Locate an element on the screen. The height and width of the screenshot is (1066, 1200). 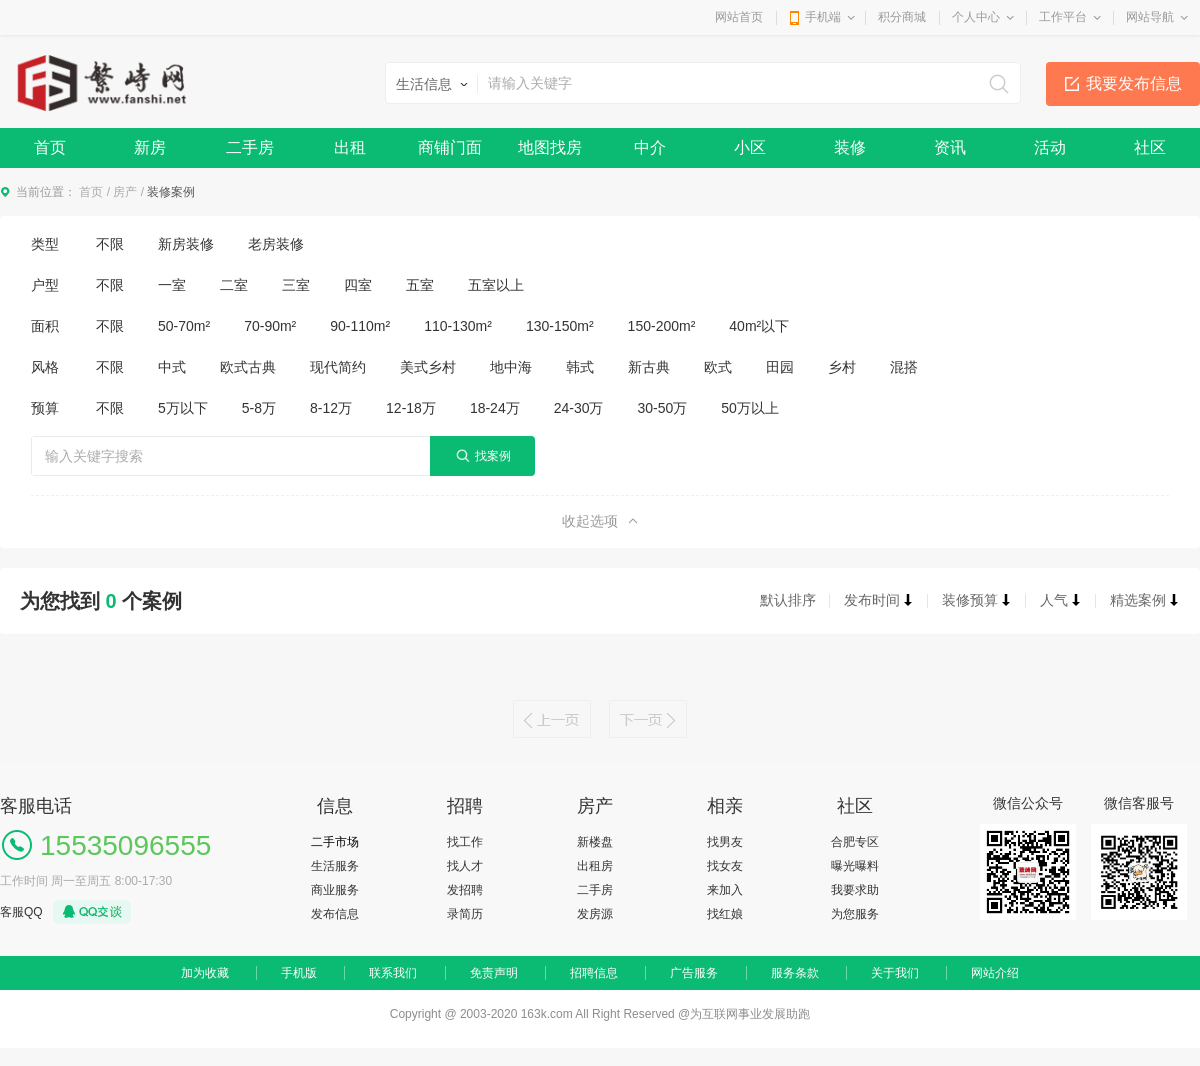
商业服务 is located at coordinates (335, 890).